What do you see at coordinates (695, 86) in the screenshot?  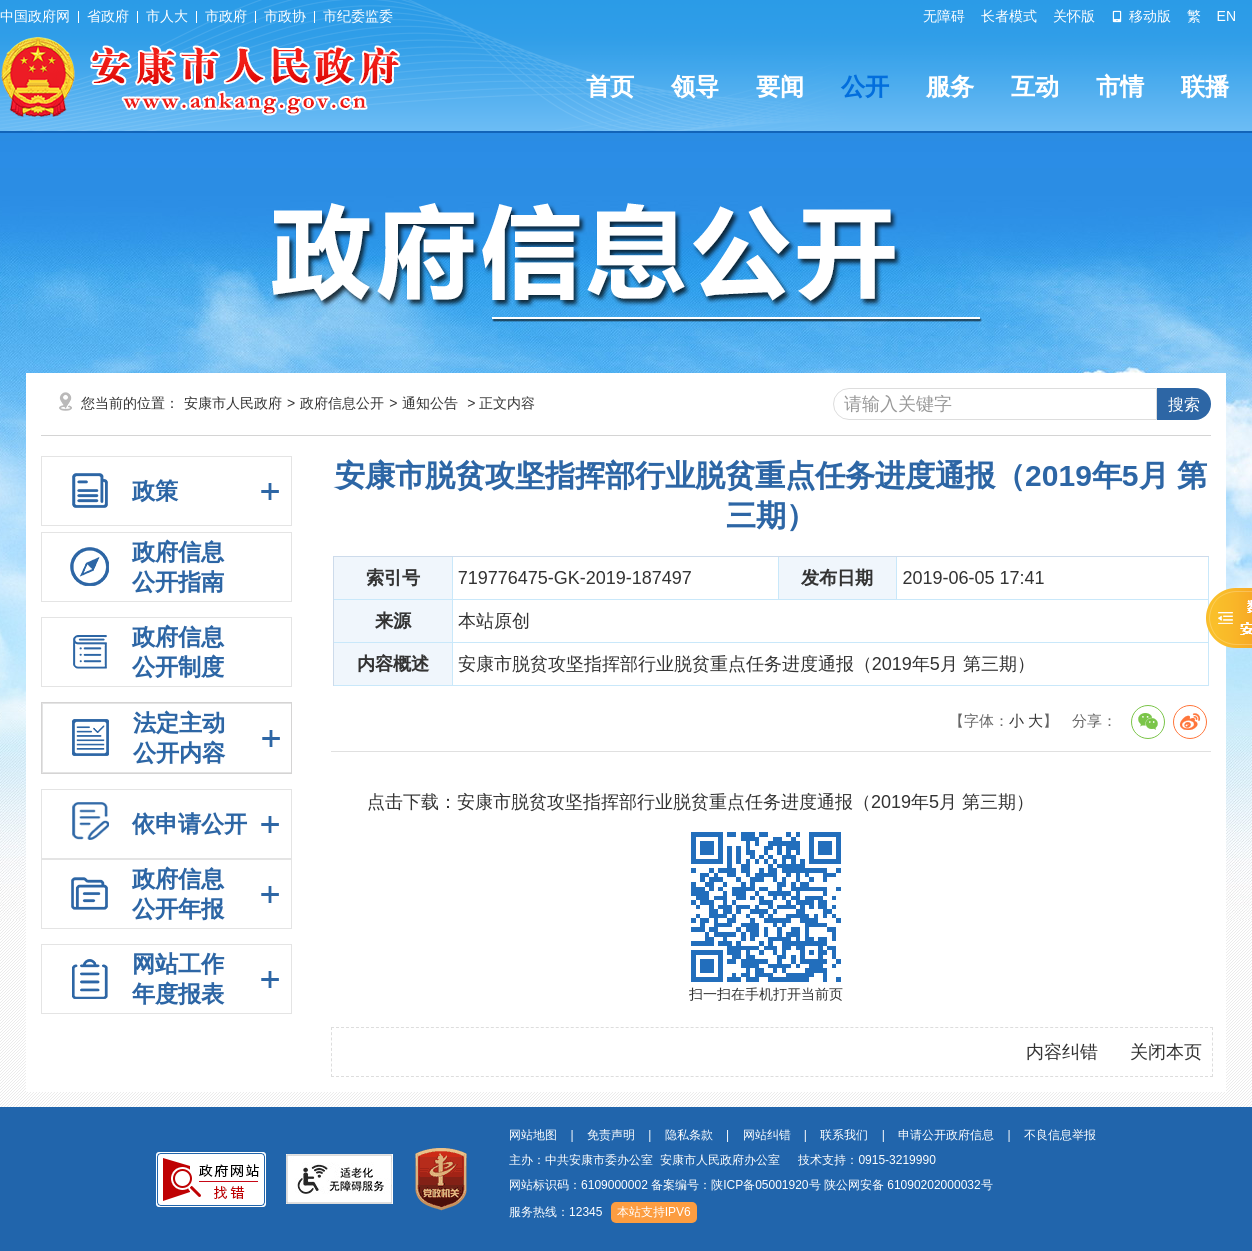 I see `领导` at bounding box center [695, 86].